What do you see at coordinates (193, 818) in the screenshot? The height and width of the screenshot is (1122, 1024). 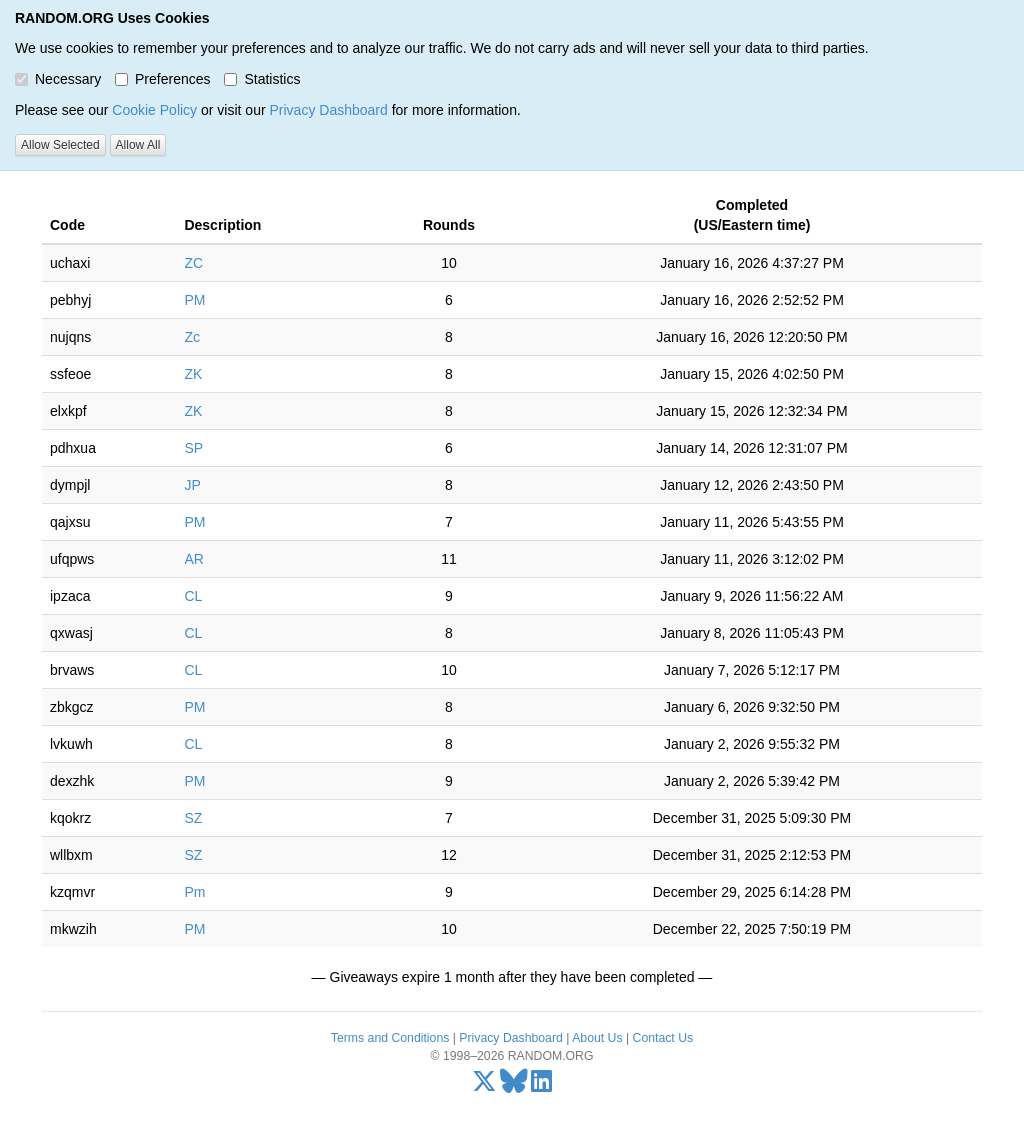 I see `SZ` at bounding box center [193, 818].